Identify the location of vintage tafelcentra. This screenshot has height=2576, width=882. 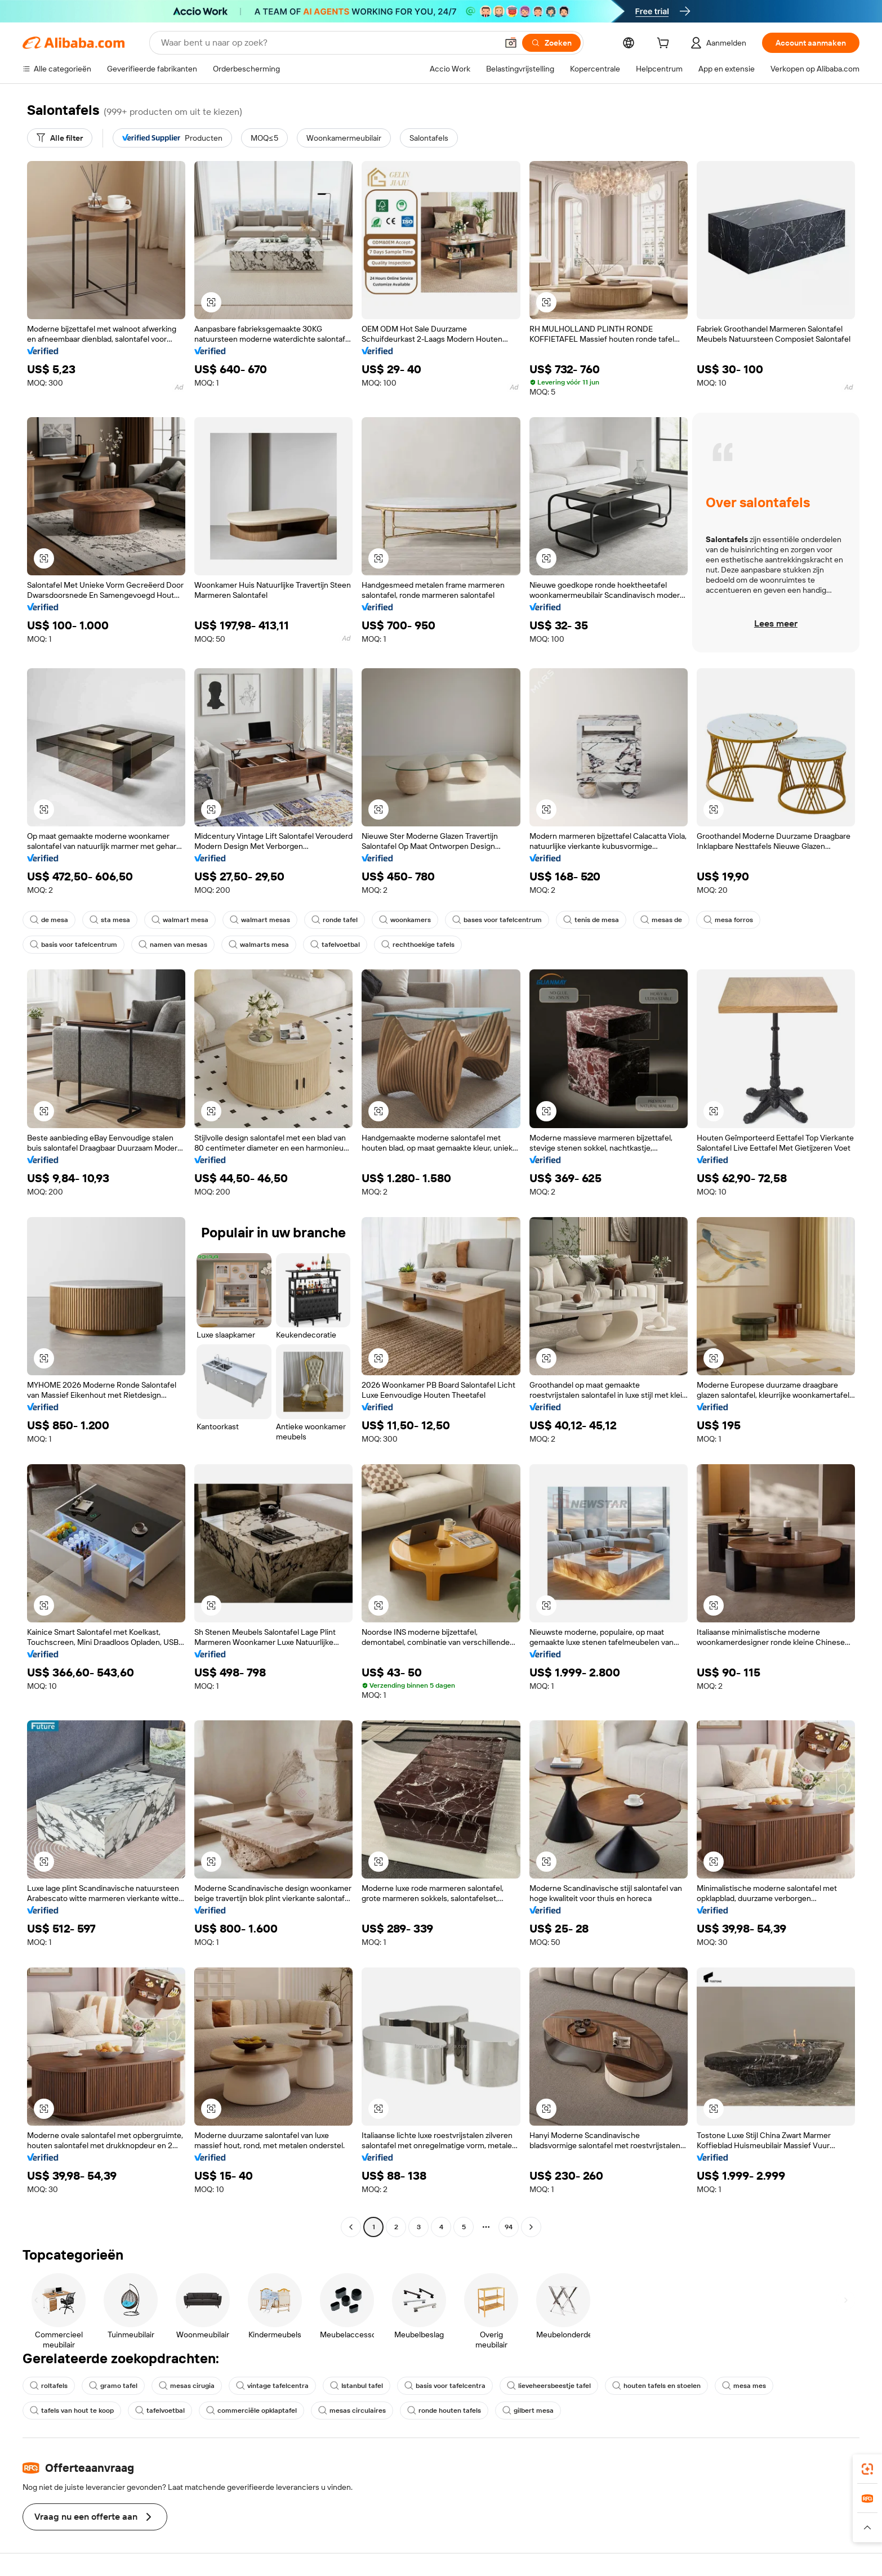
(272, 2385).